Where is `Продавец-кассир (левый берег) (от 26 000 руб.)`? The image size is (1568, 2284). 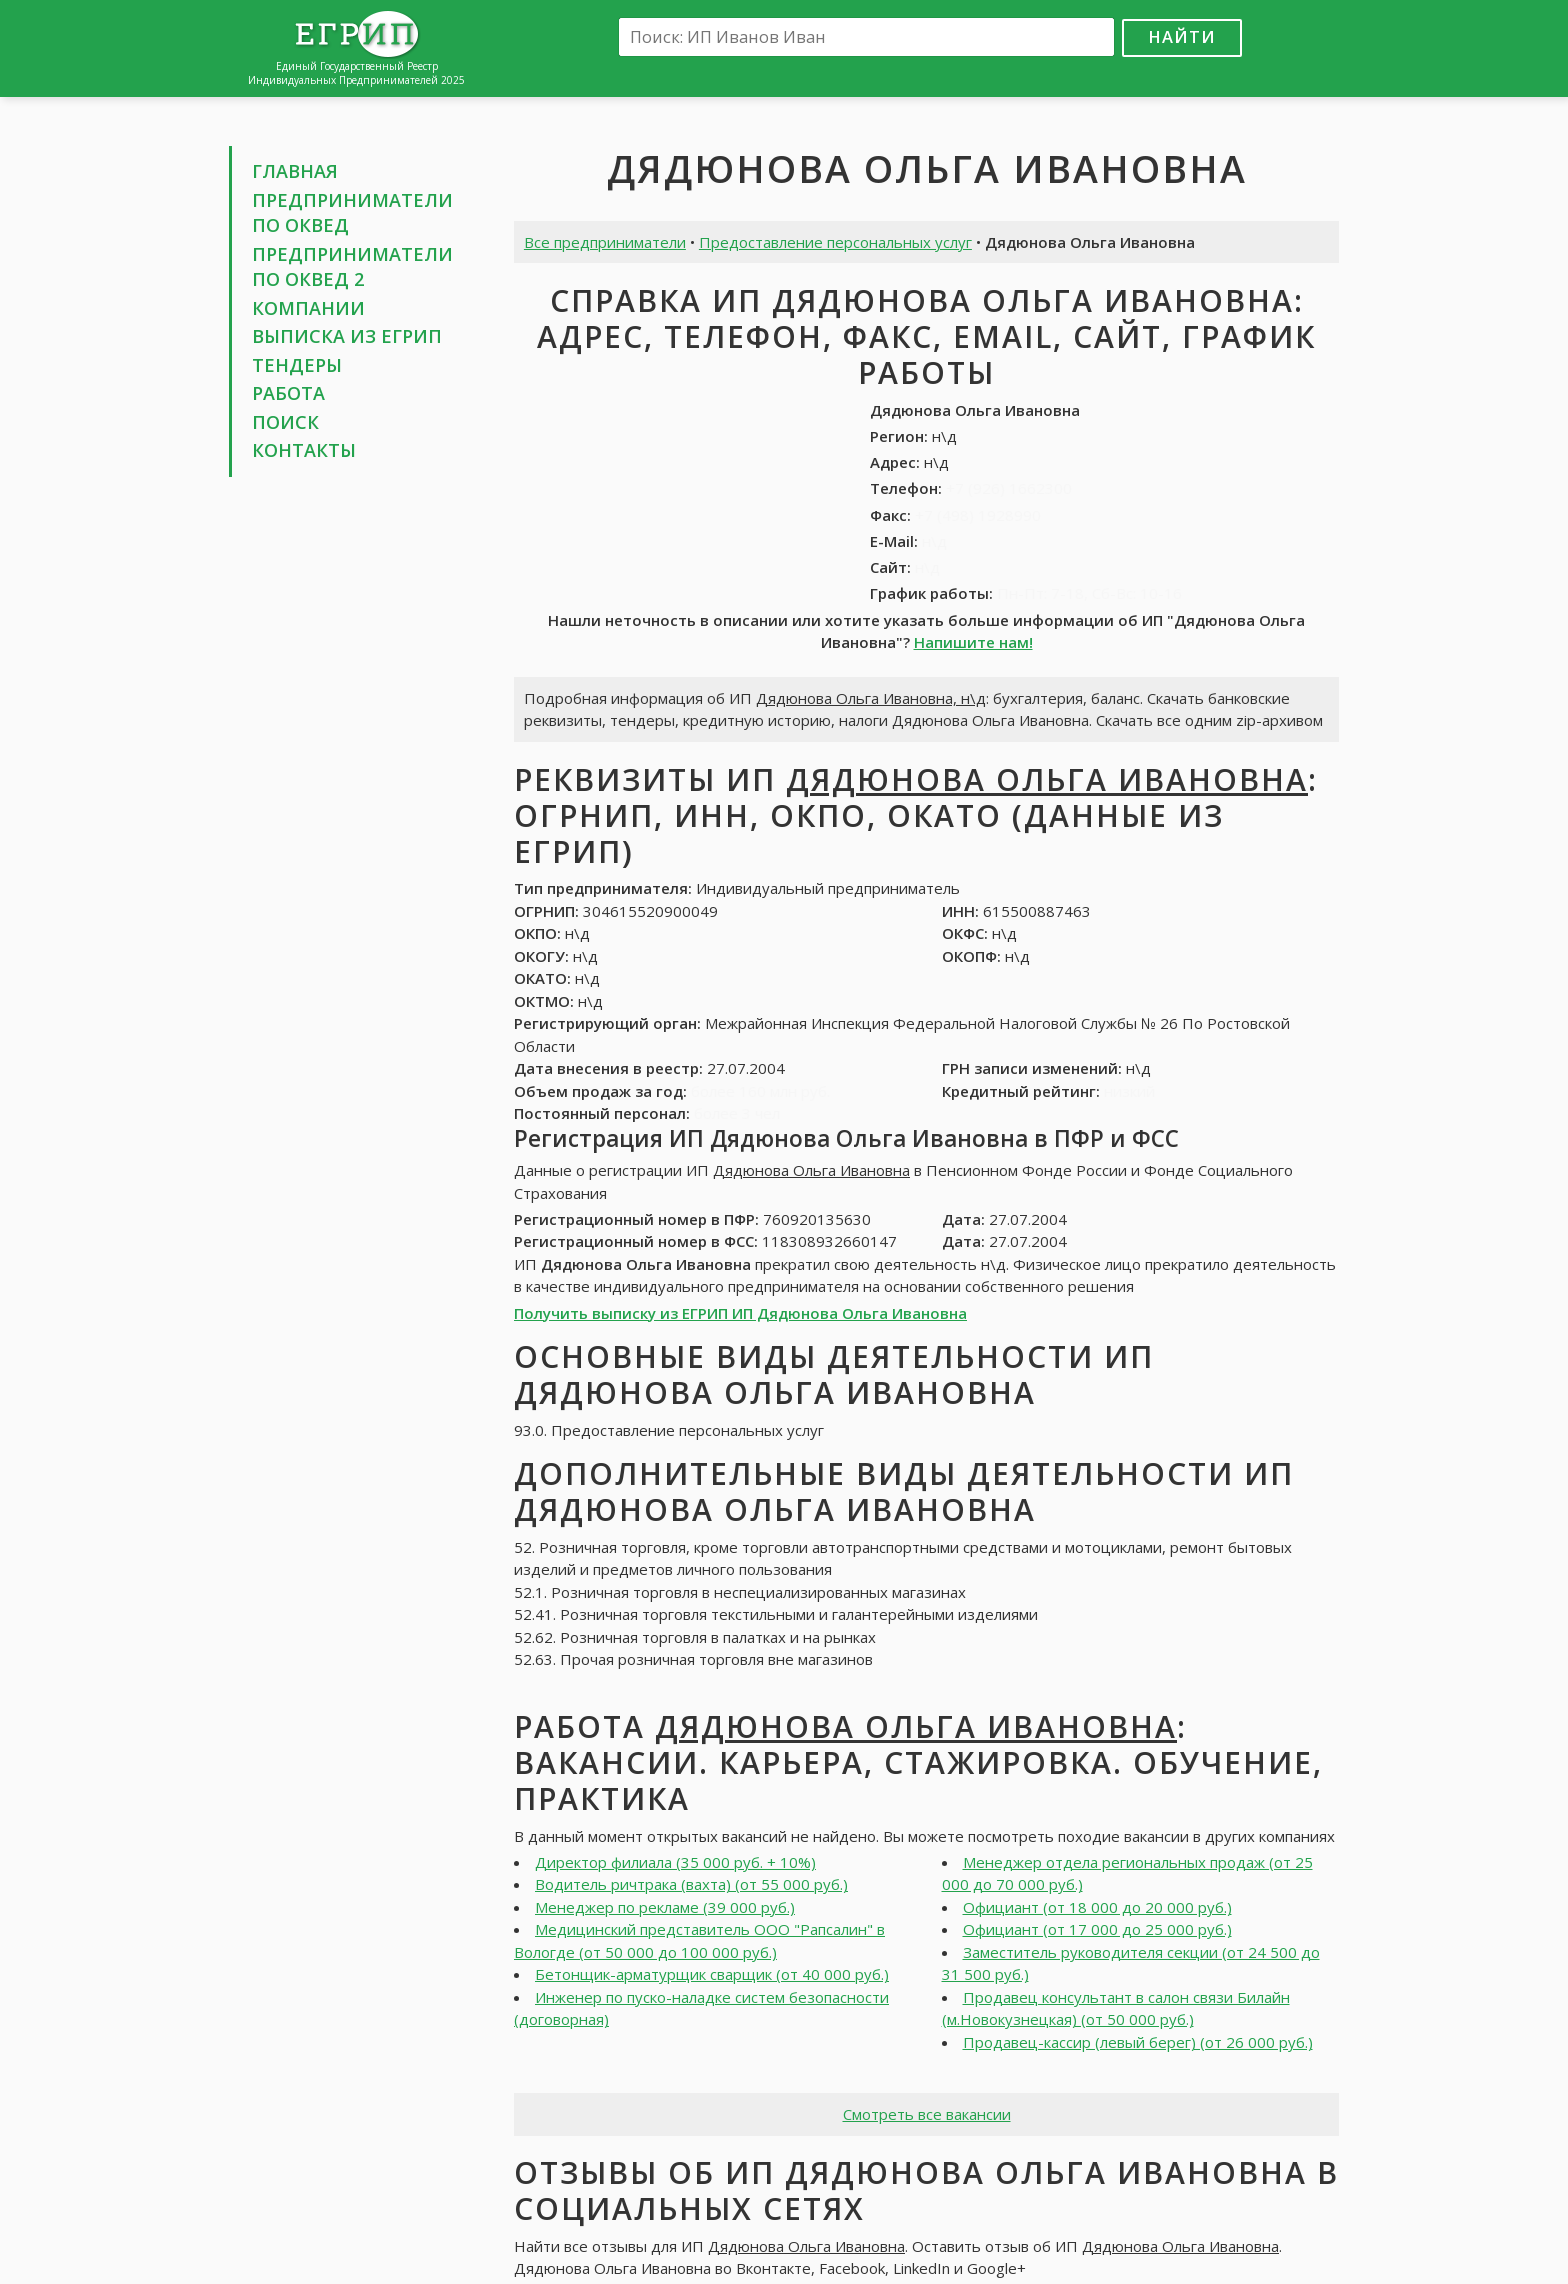 Продавец-кассир (левый берег) (от 26 000 руб.) is located at coordinates (1138, 2042).